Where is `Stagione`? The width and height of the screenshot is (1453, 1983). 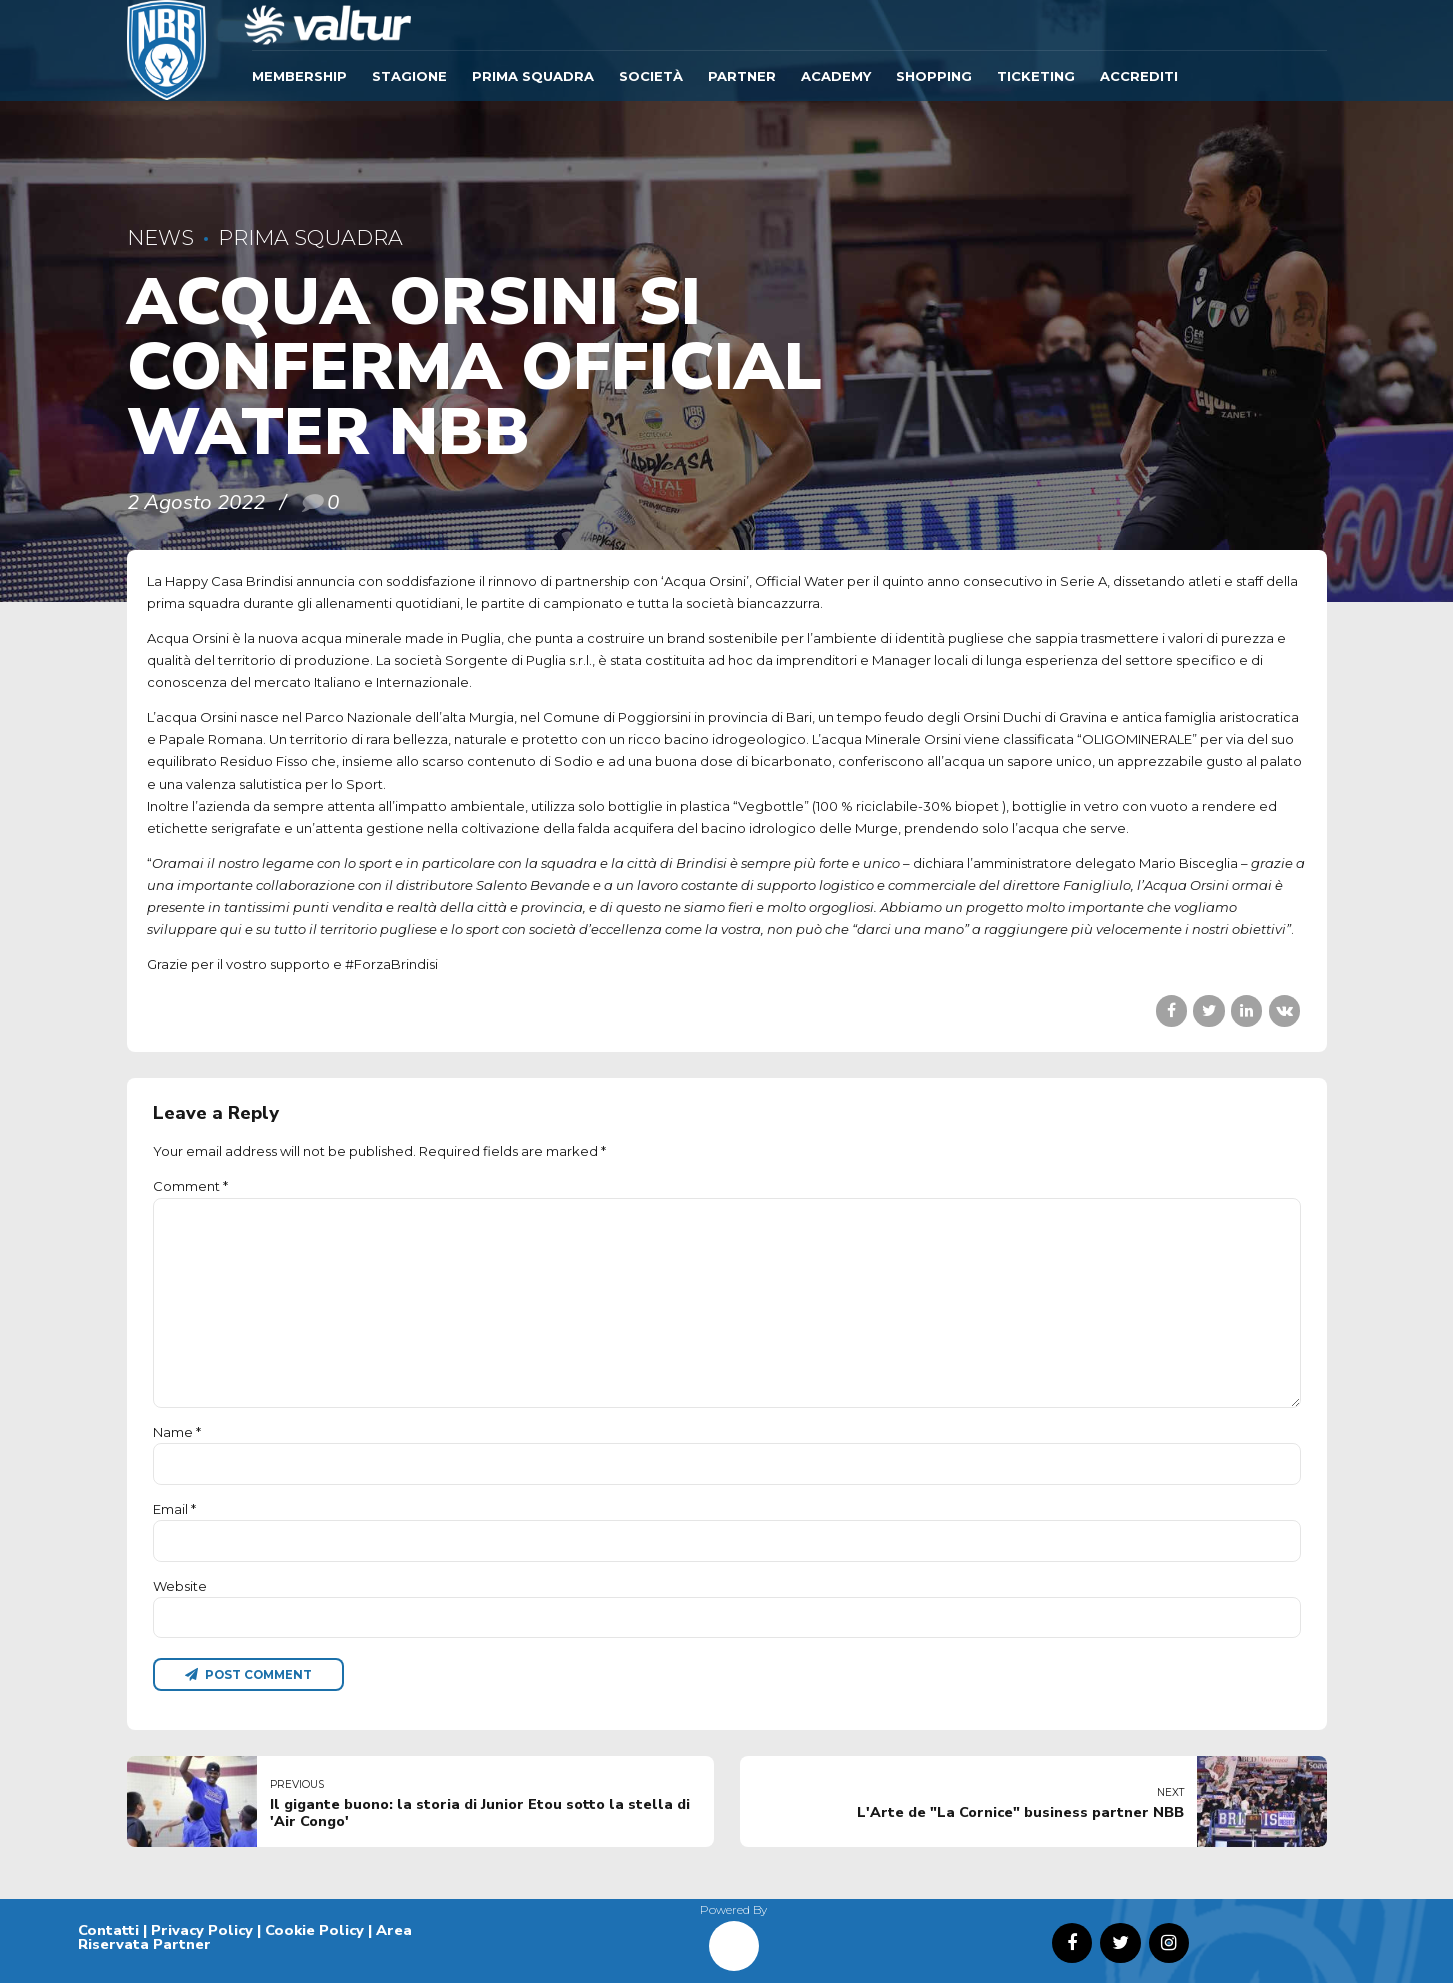 Stagione is located at coordinates (409, 76).